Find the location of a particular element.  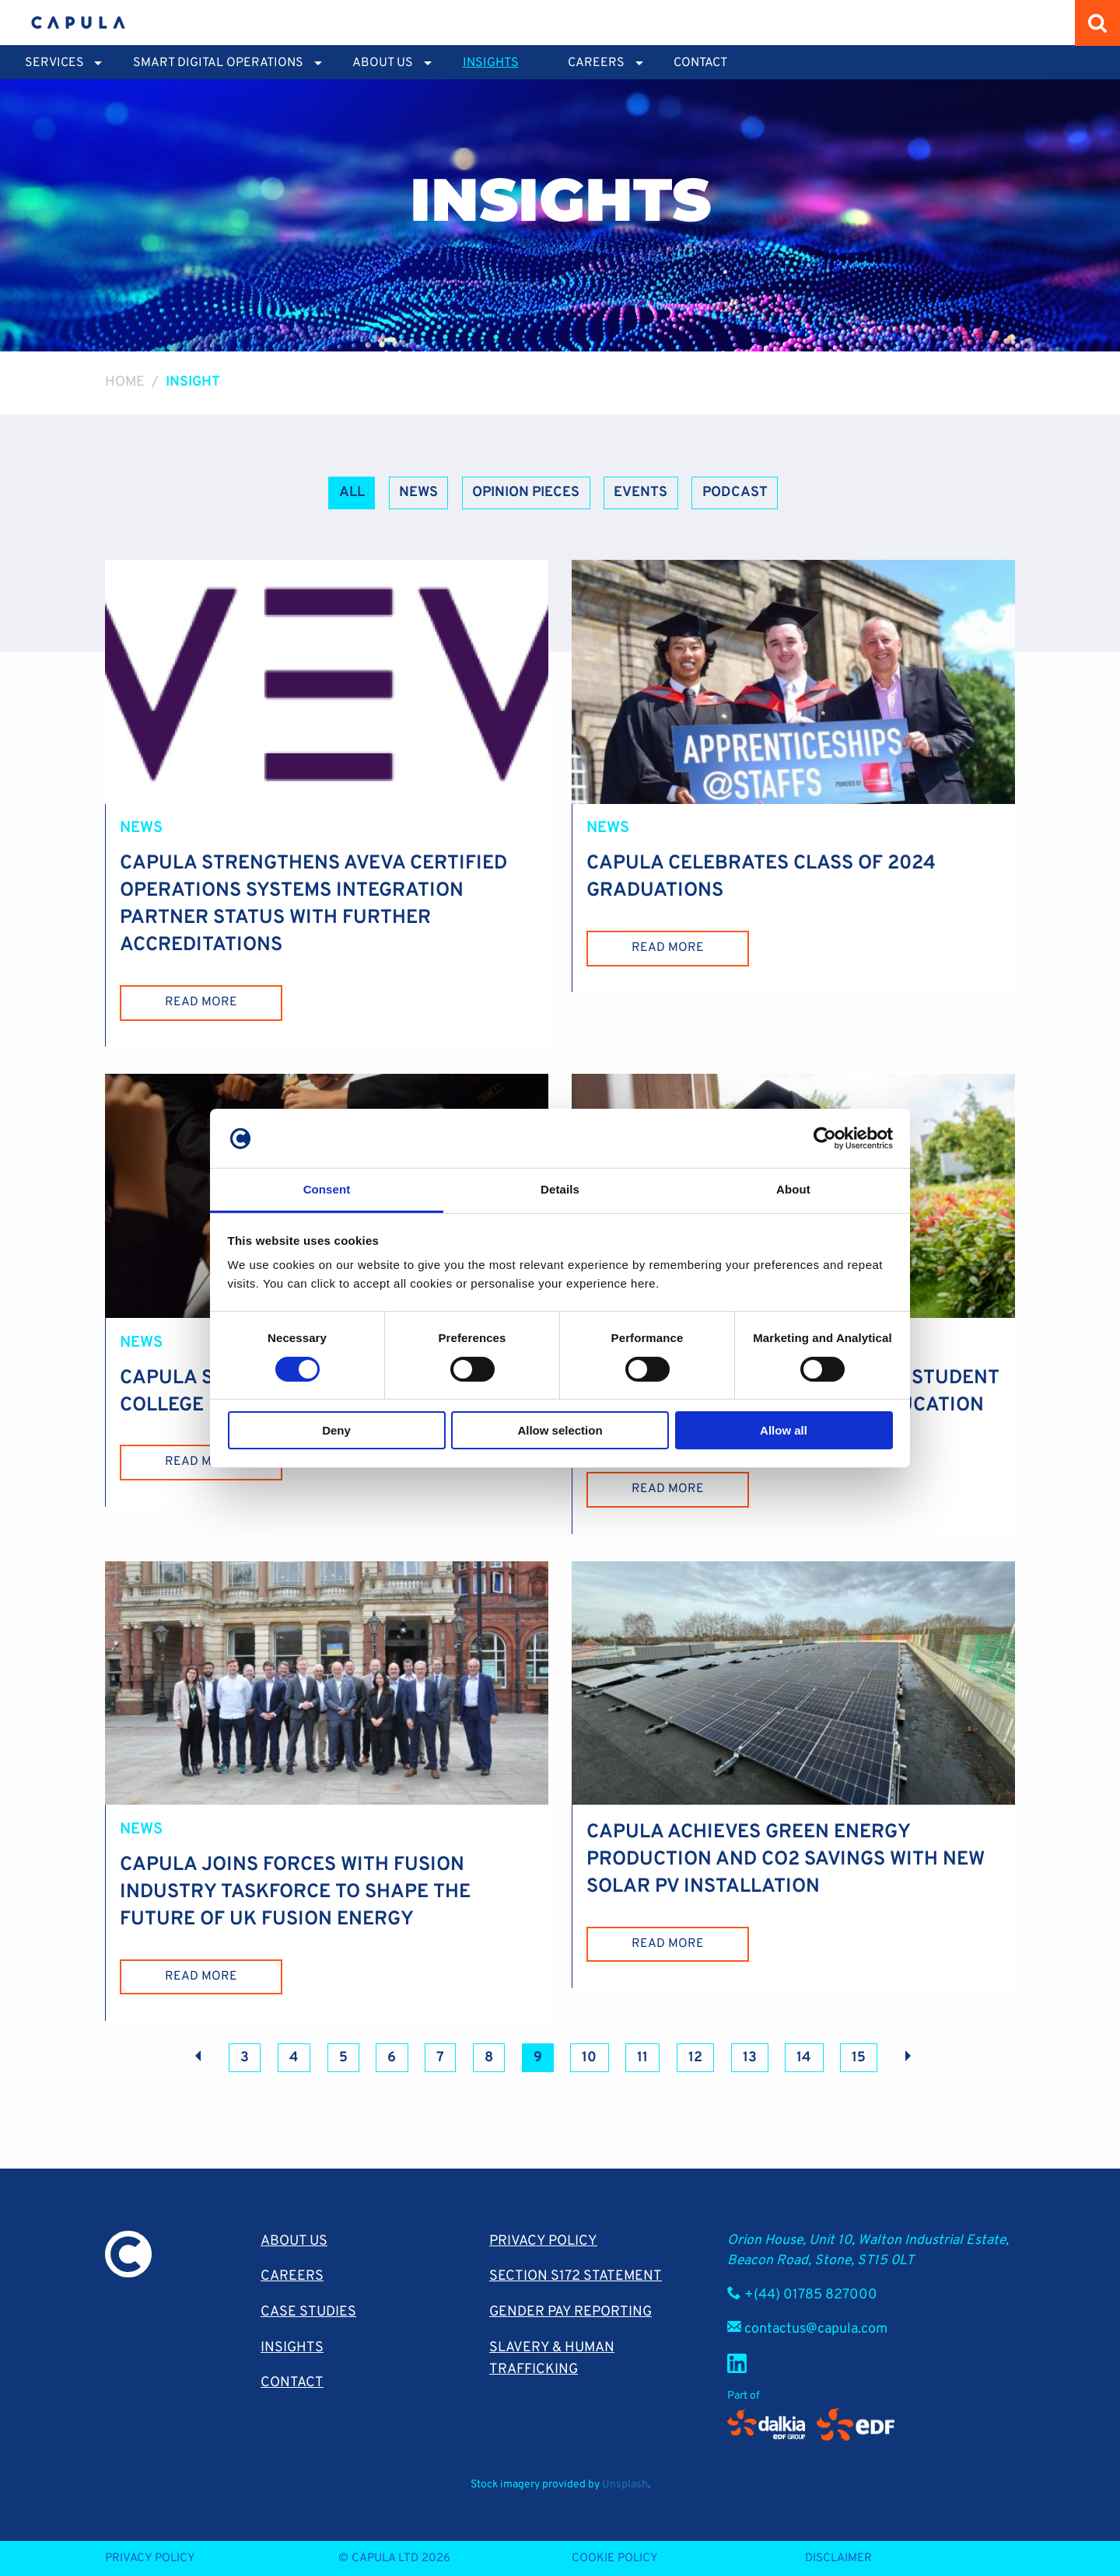

Opinion pieces is located at coordinates (525, 492).